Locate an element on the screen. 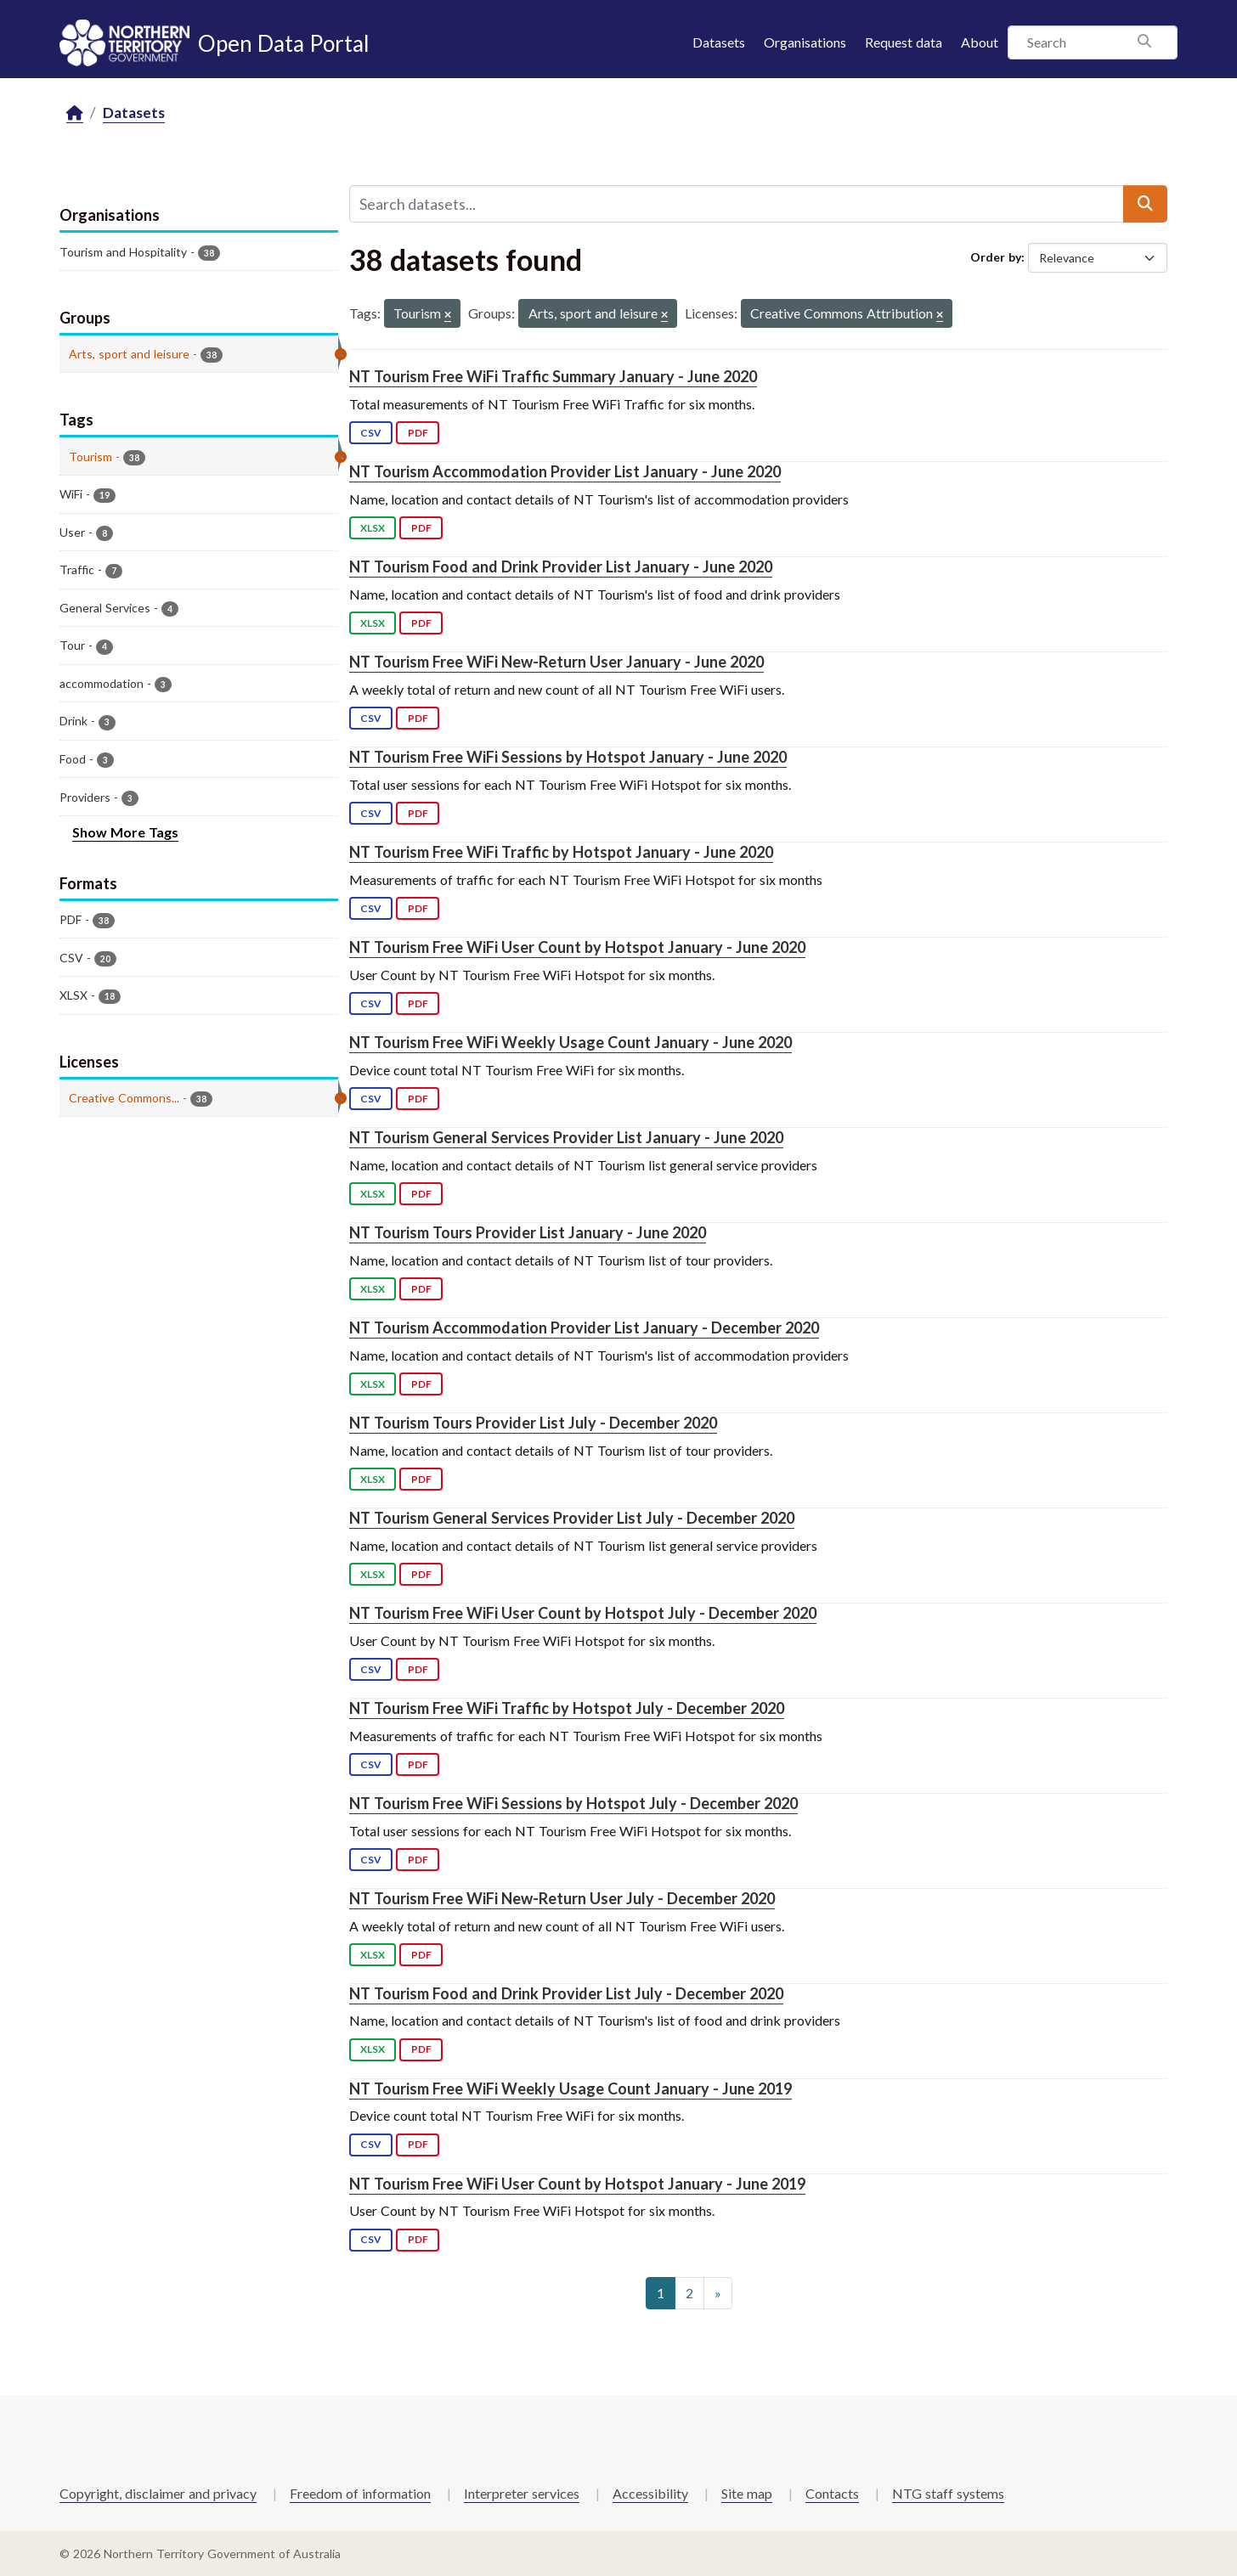 The width and height of the screenshot is (1237, 2576). NT Tourism Free WiFi User Count by Hotspot July - December 2020 is located at coordinates (582, 1613).